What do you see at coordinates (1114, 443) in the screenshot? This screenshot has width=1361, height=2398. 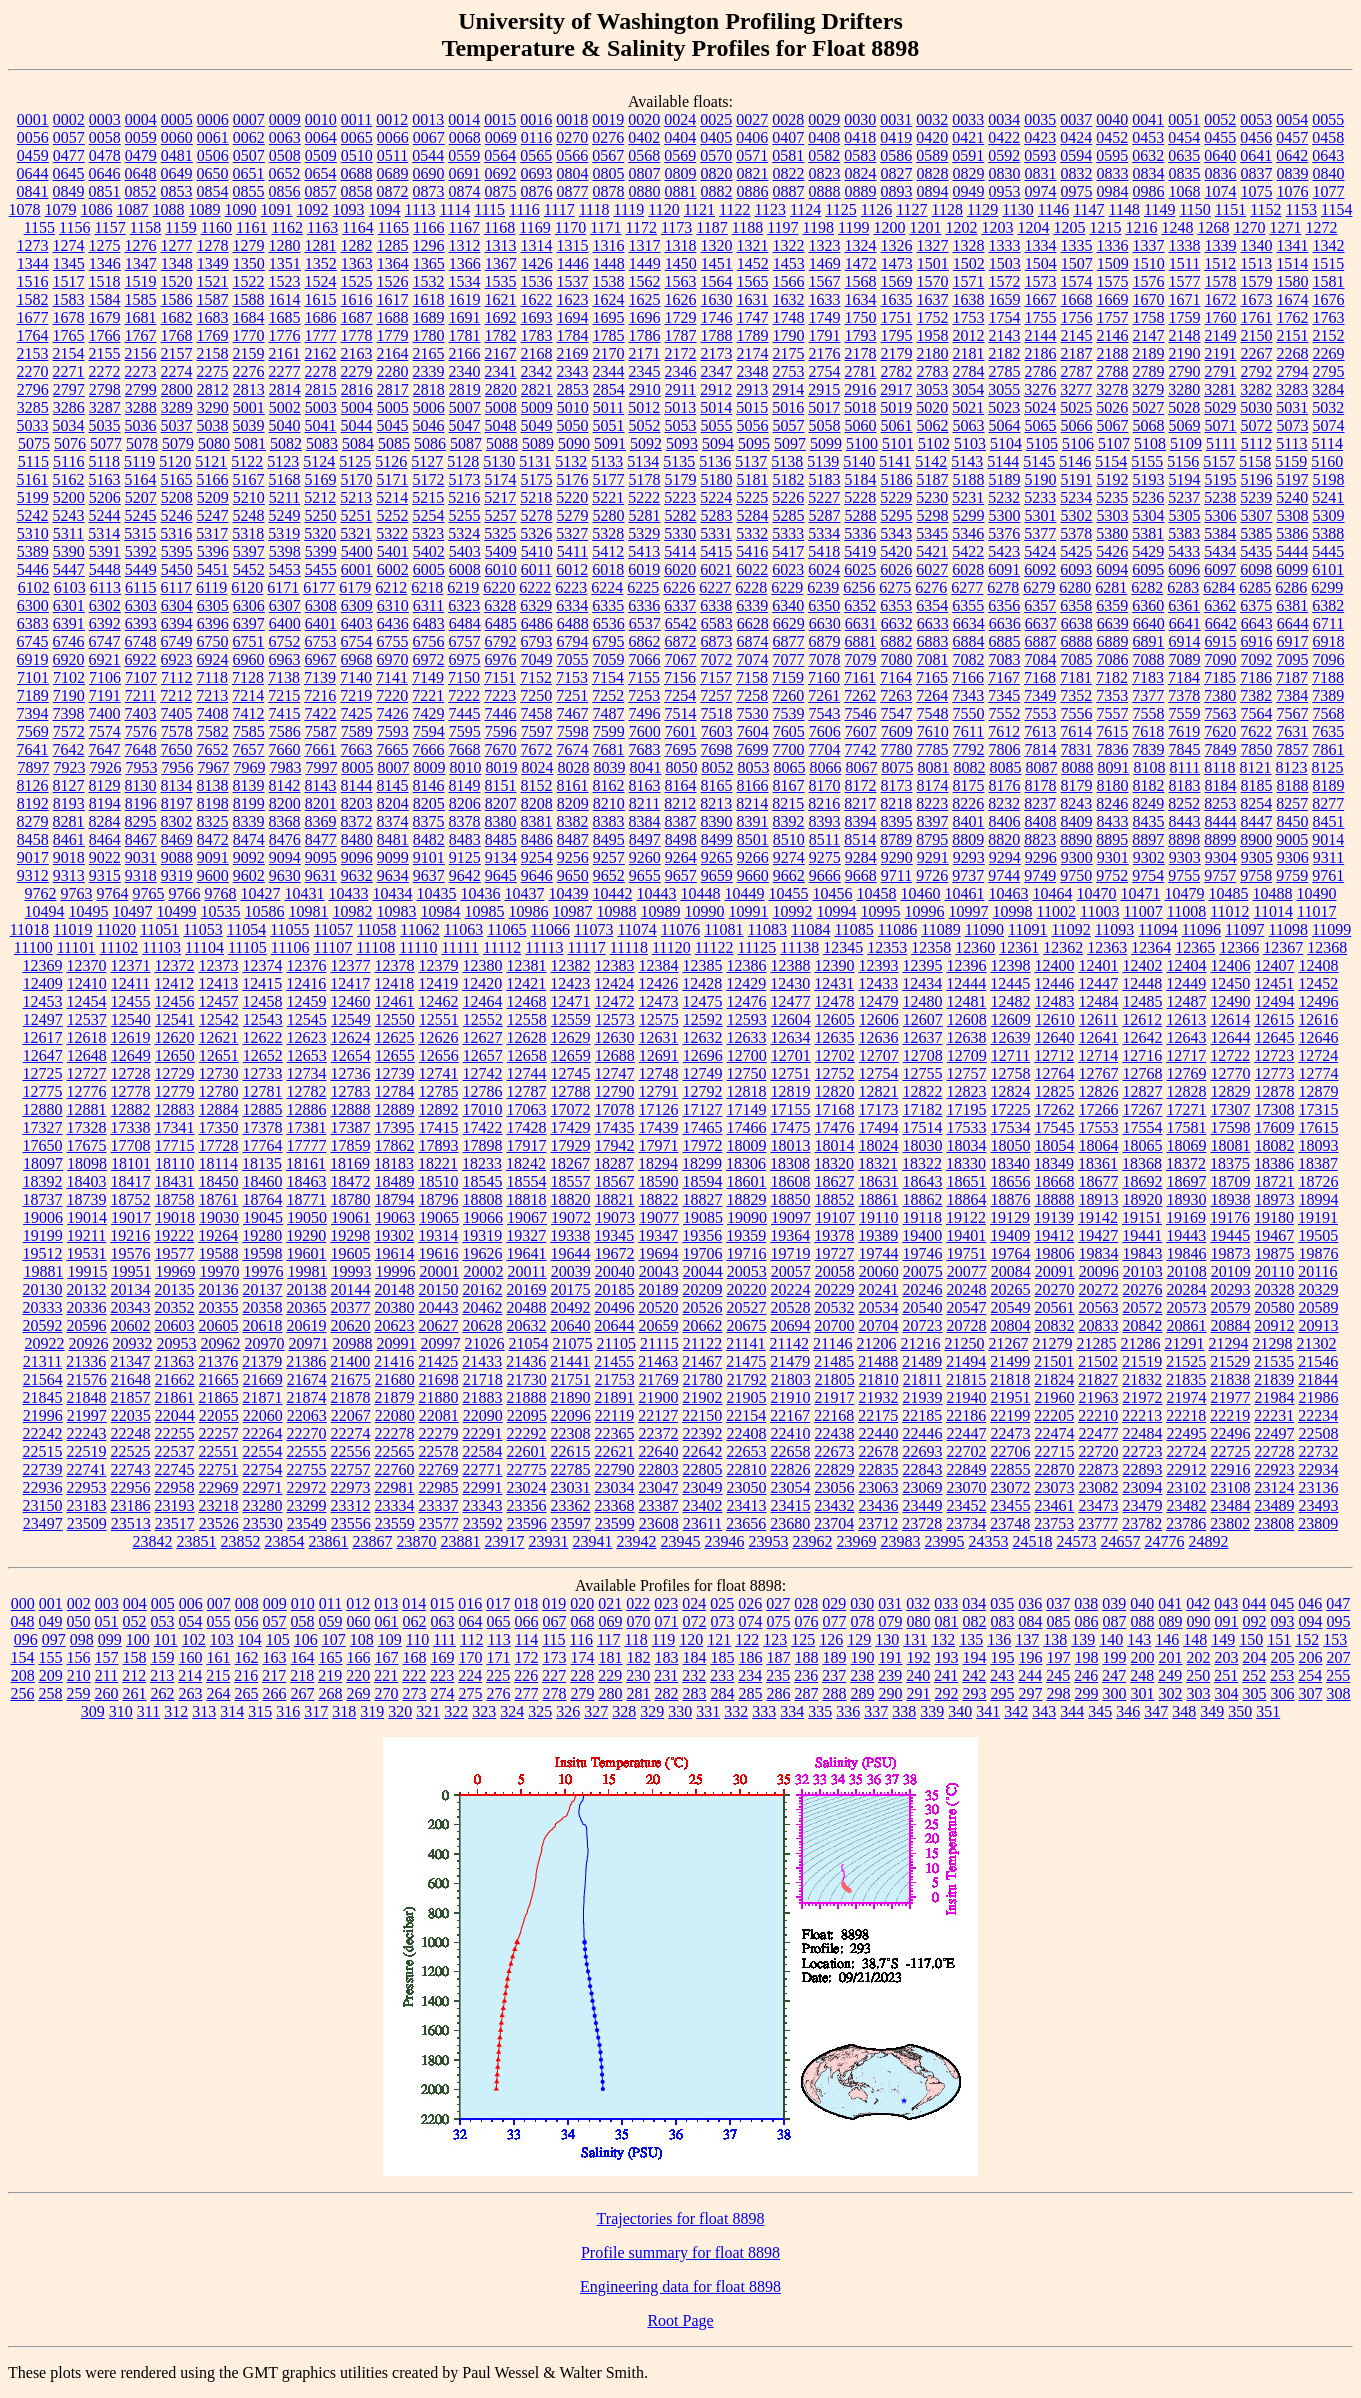 I see `5107` at bounding box center [1114, 443].